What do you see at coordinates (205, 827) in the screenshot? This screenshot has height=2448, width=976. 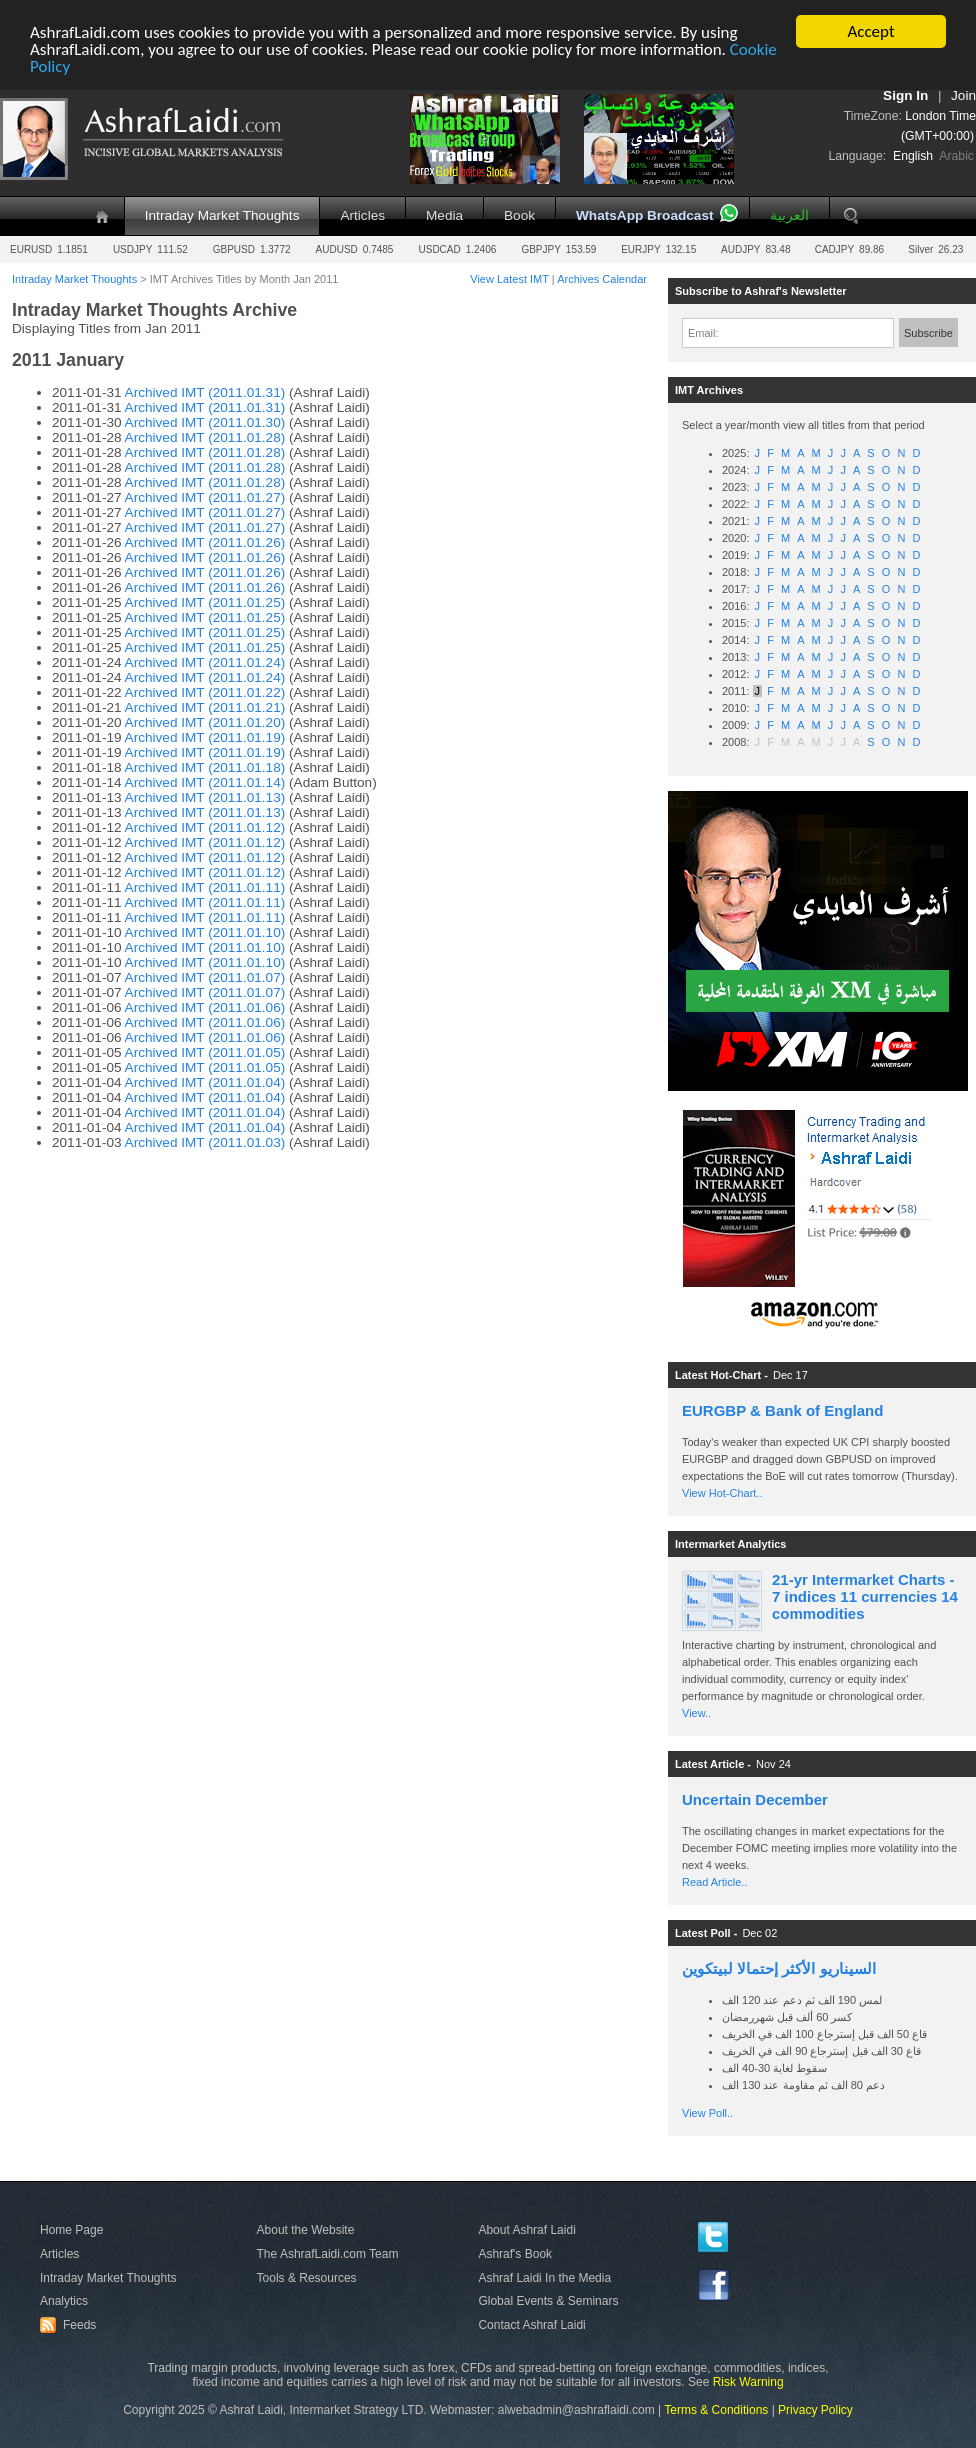 I see `Archived IMT (2011.01.12)` at bounding box center [205, 827].